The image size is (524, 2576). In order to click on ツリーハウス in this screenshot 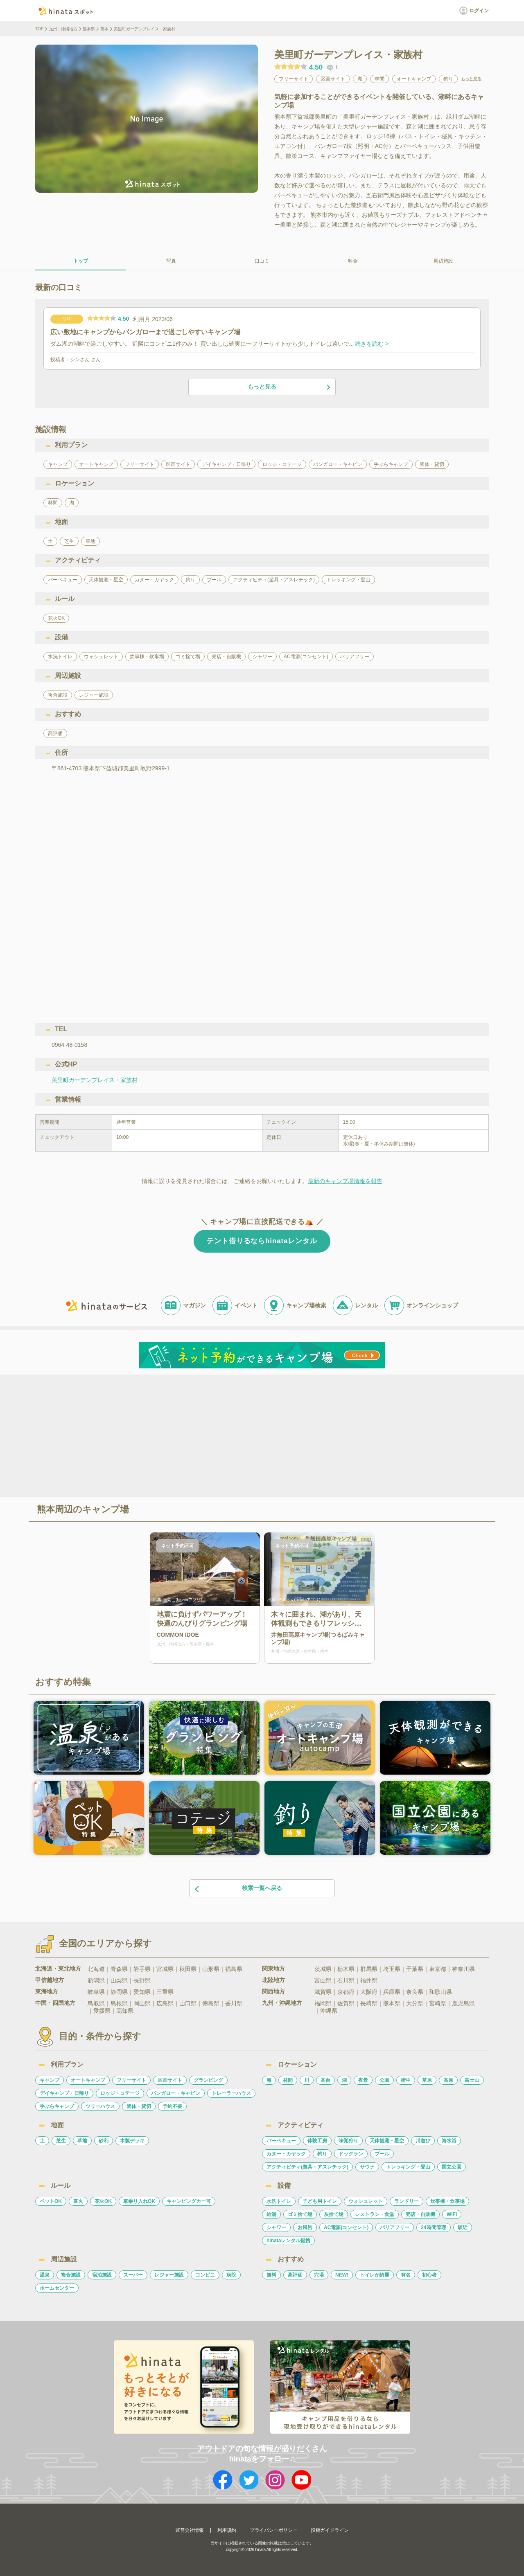, I will do `click(100, 2106)`.